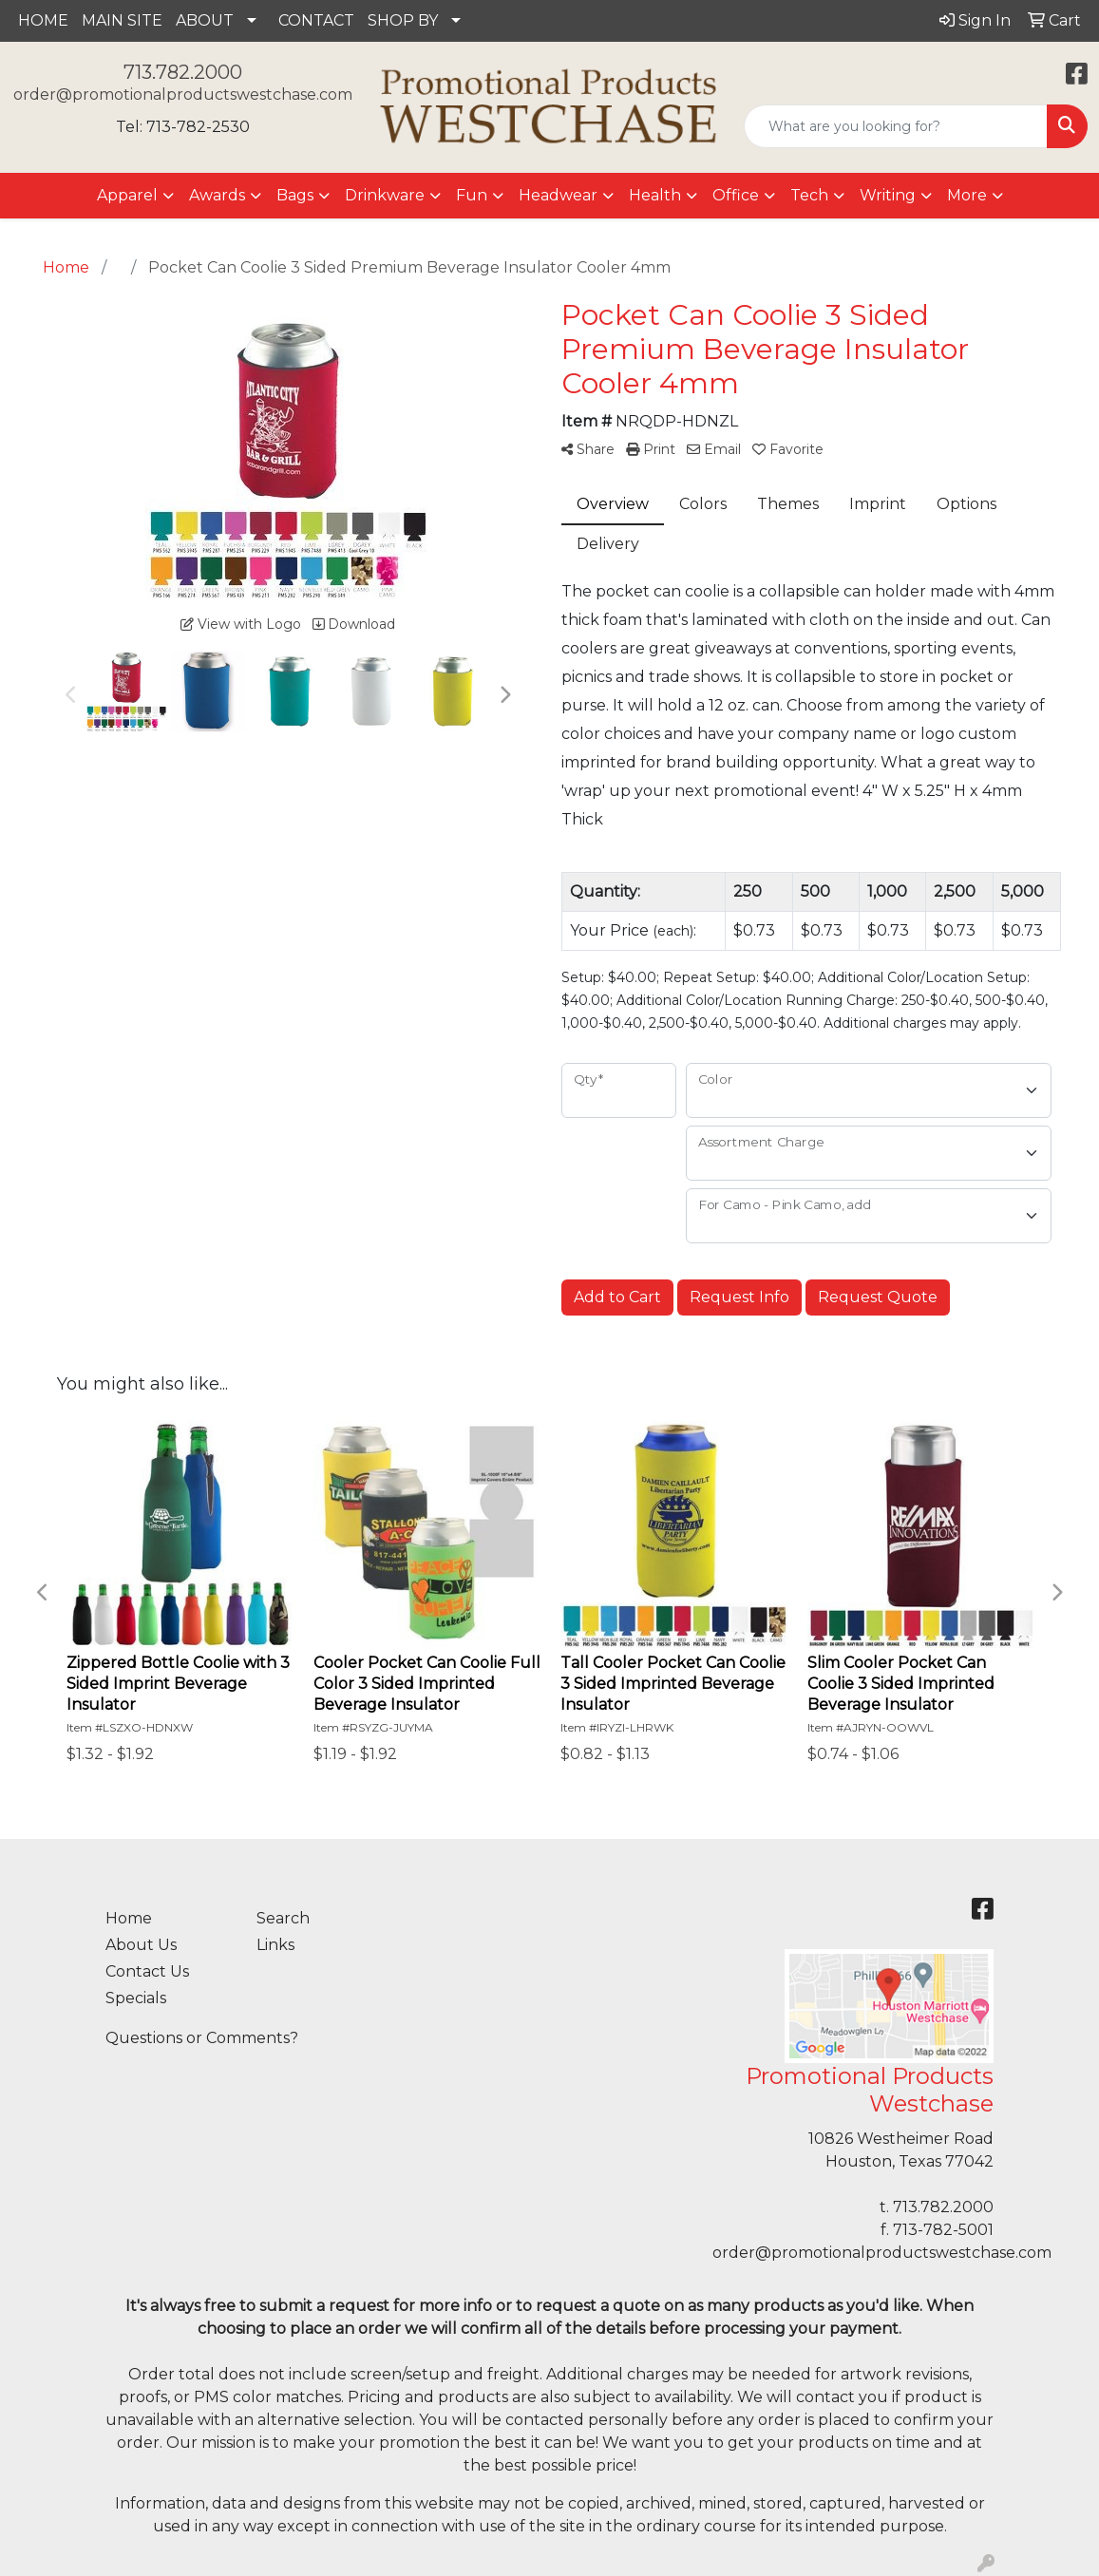  I want to click on Home, so click(128, 1918).